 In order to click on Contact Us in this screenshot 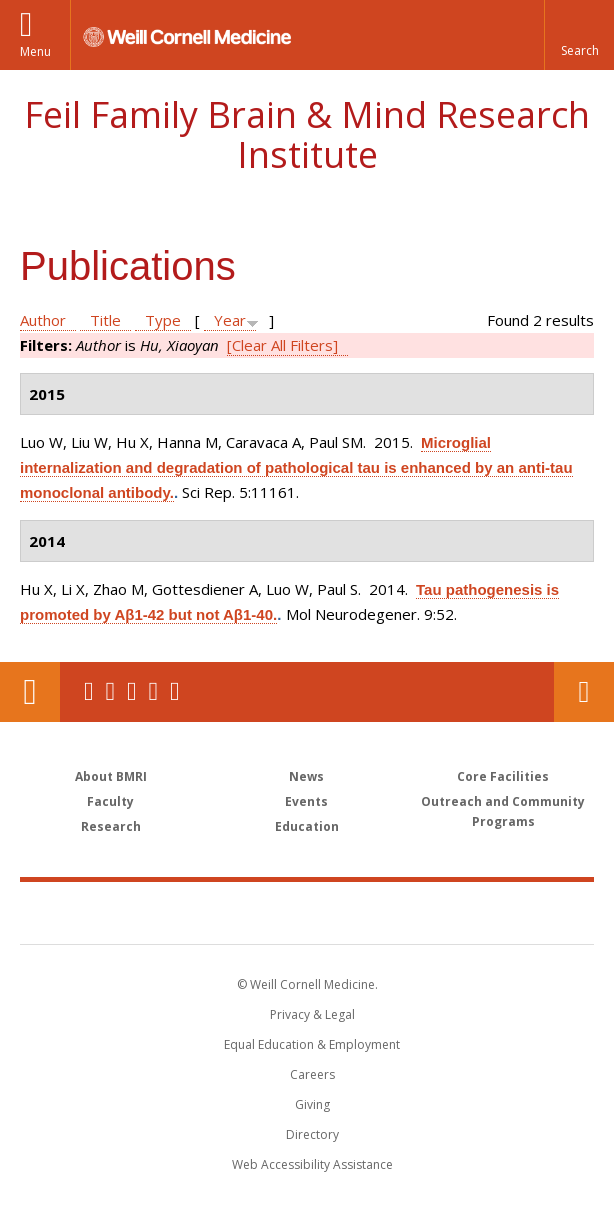, I will do `click(584, 692)`.